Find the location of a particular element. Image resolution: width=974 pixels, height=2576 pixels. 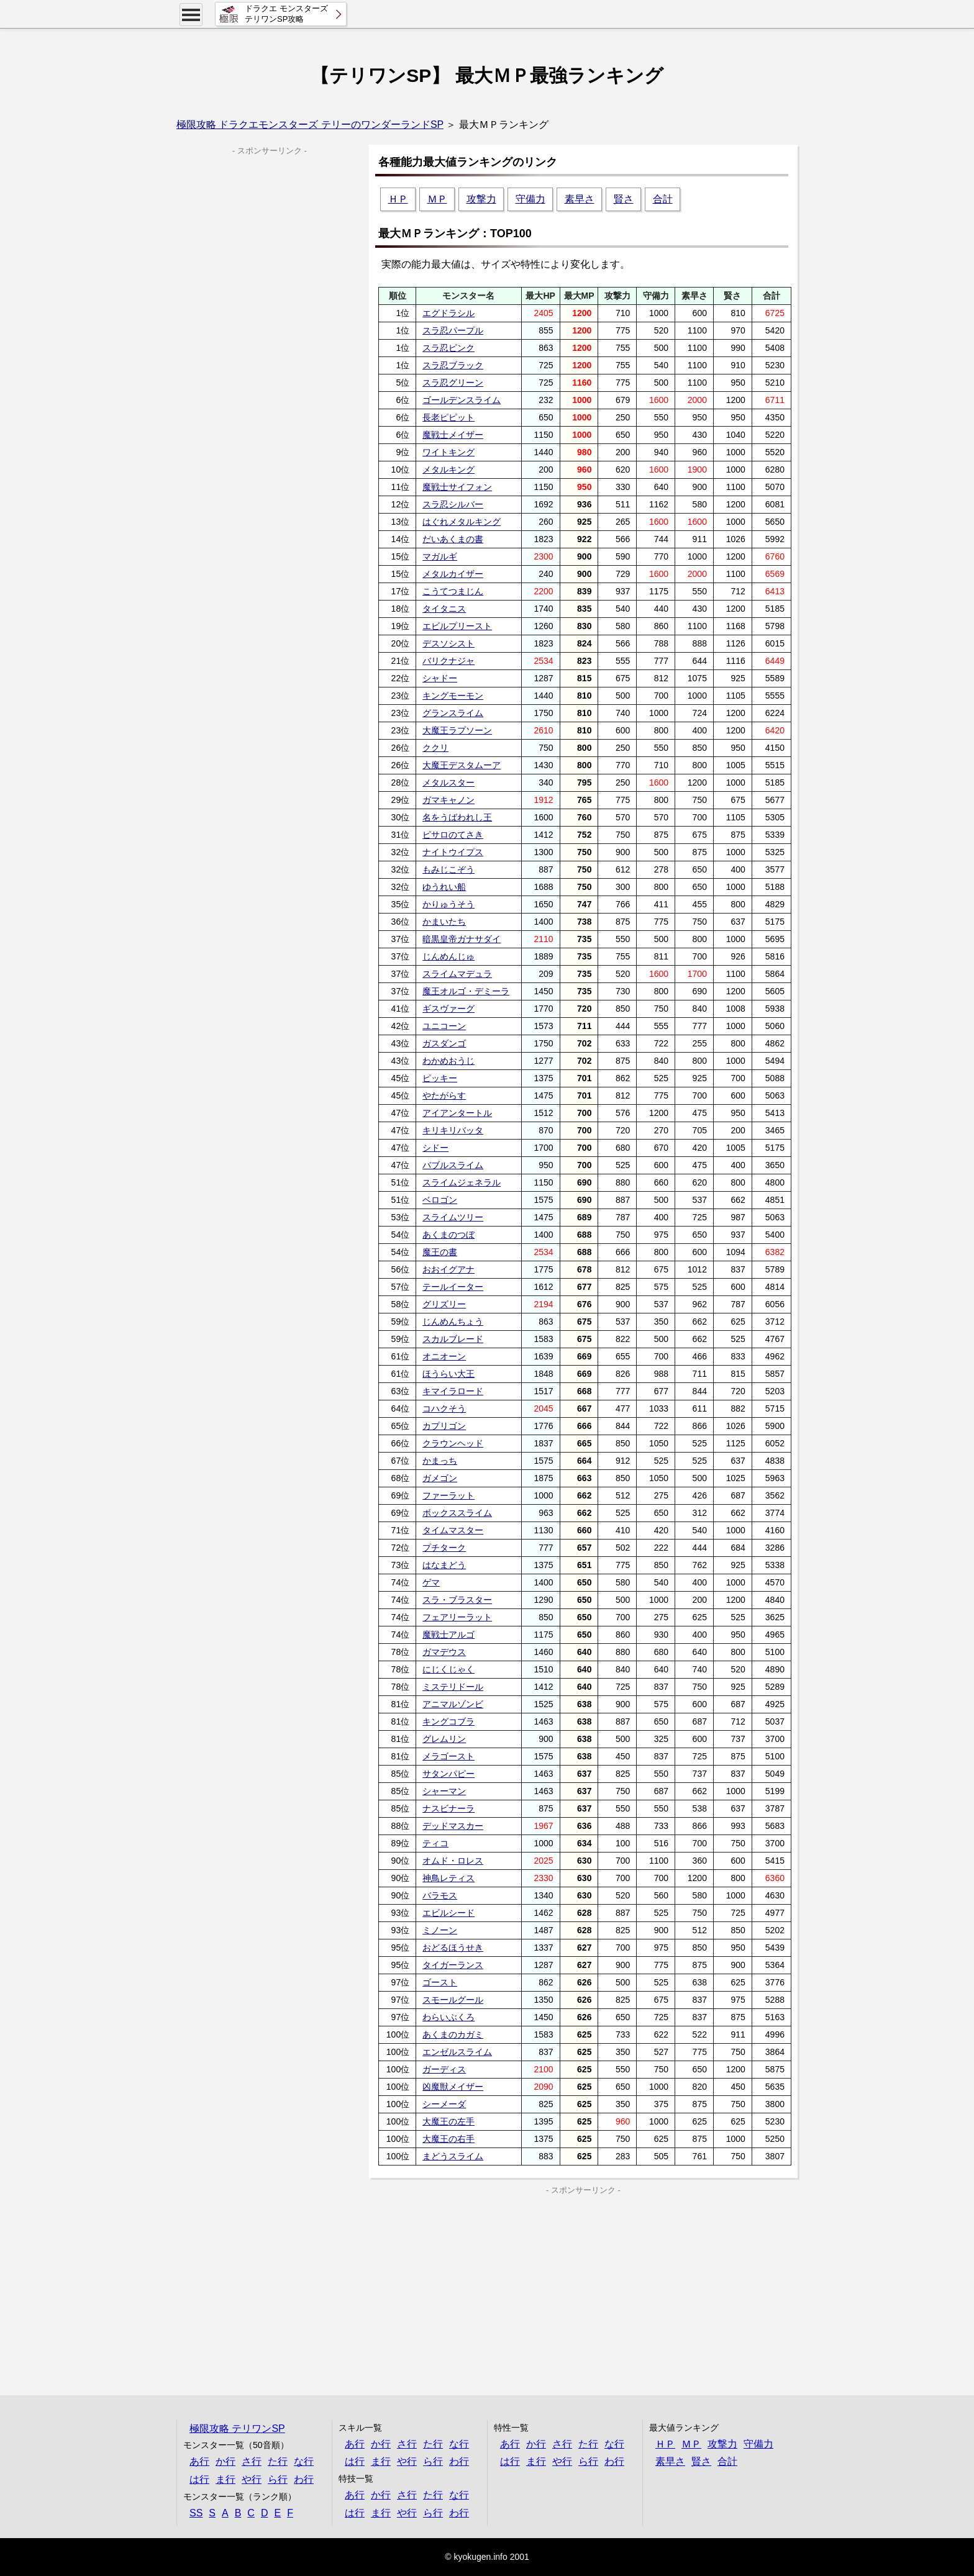

ナスビナーラ is located at coordinates (448, 1808).